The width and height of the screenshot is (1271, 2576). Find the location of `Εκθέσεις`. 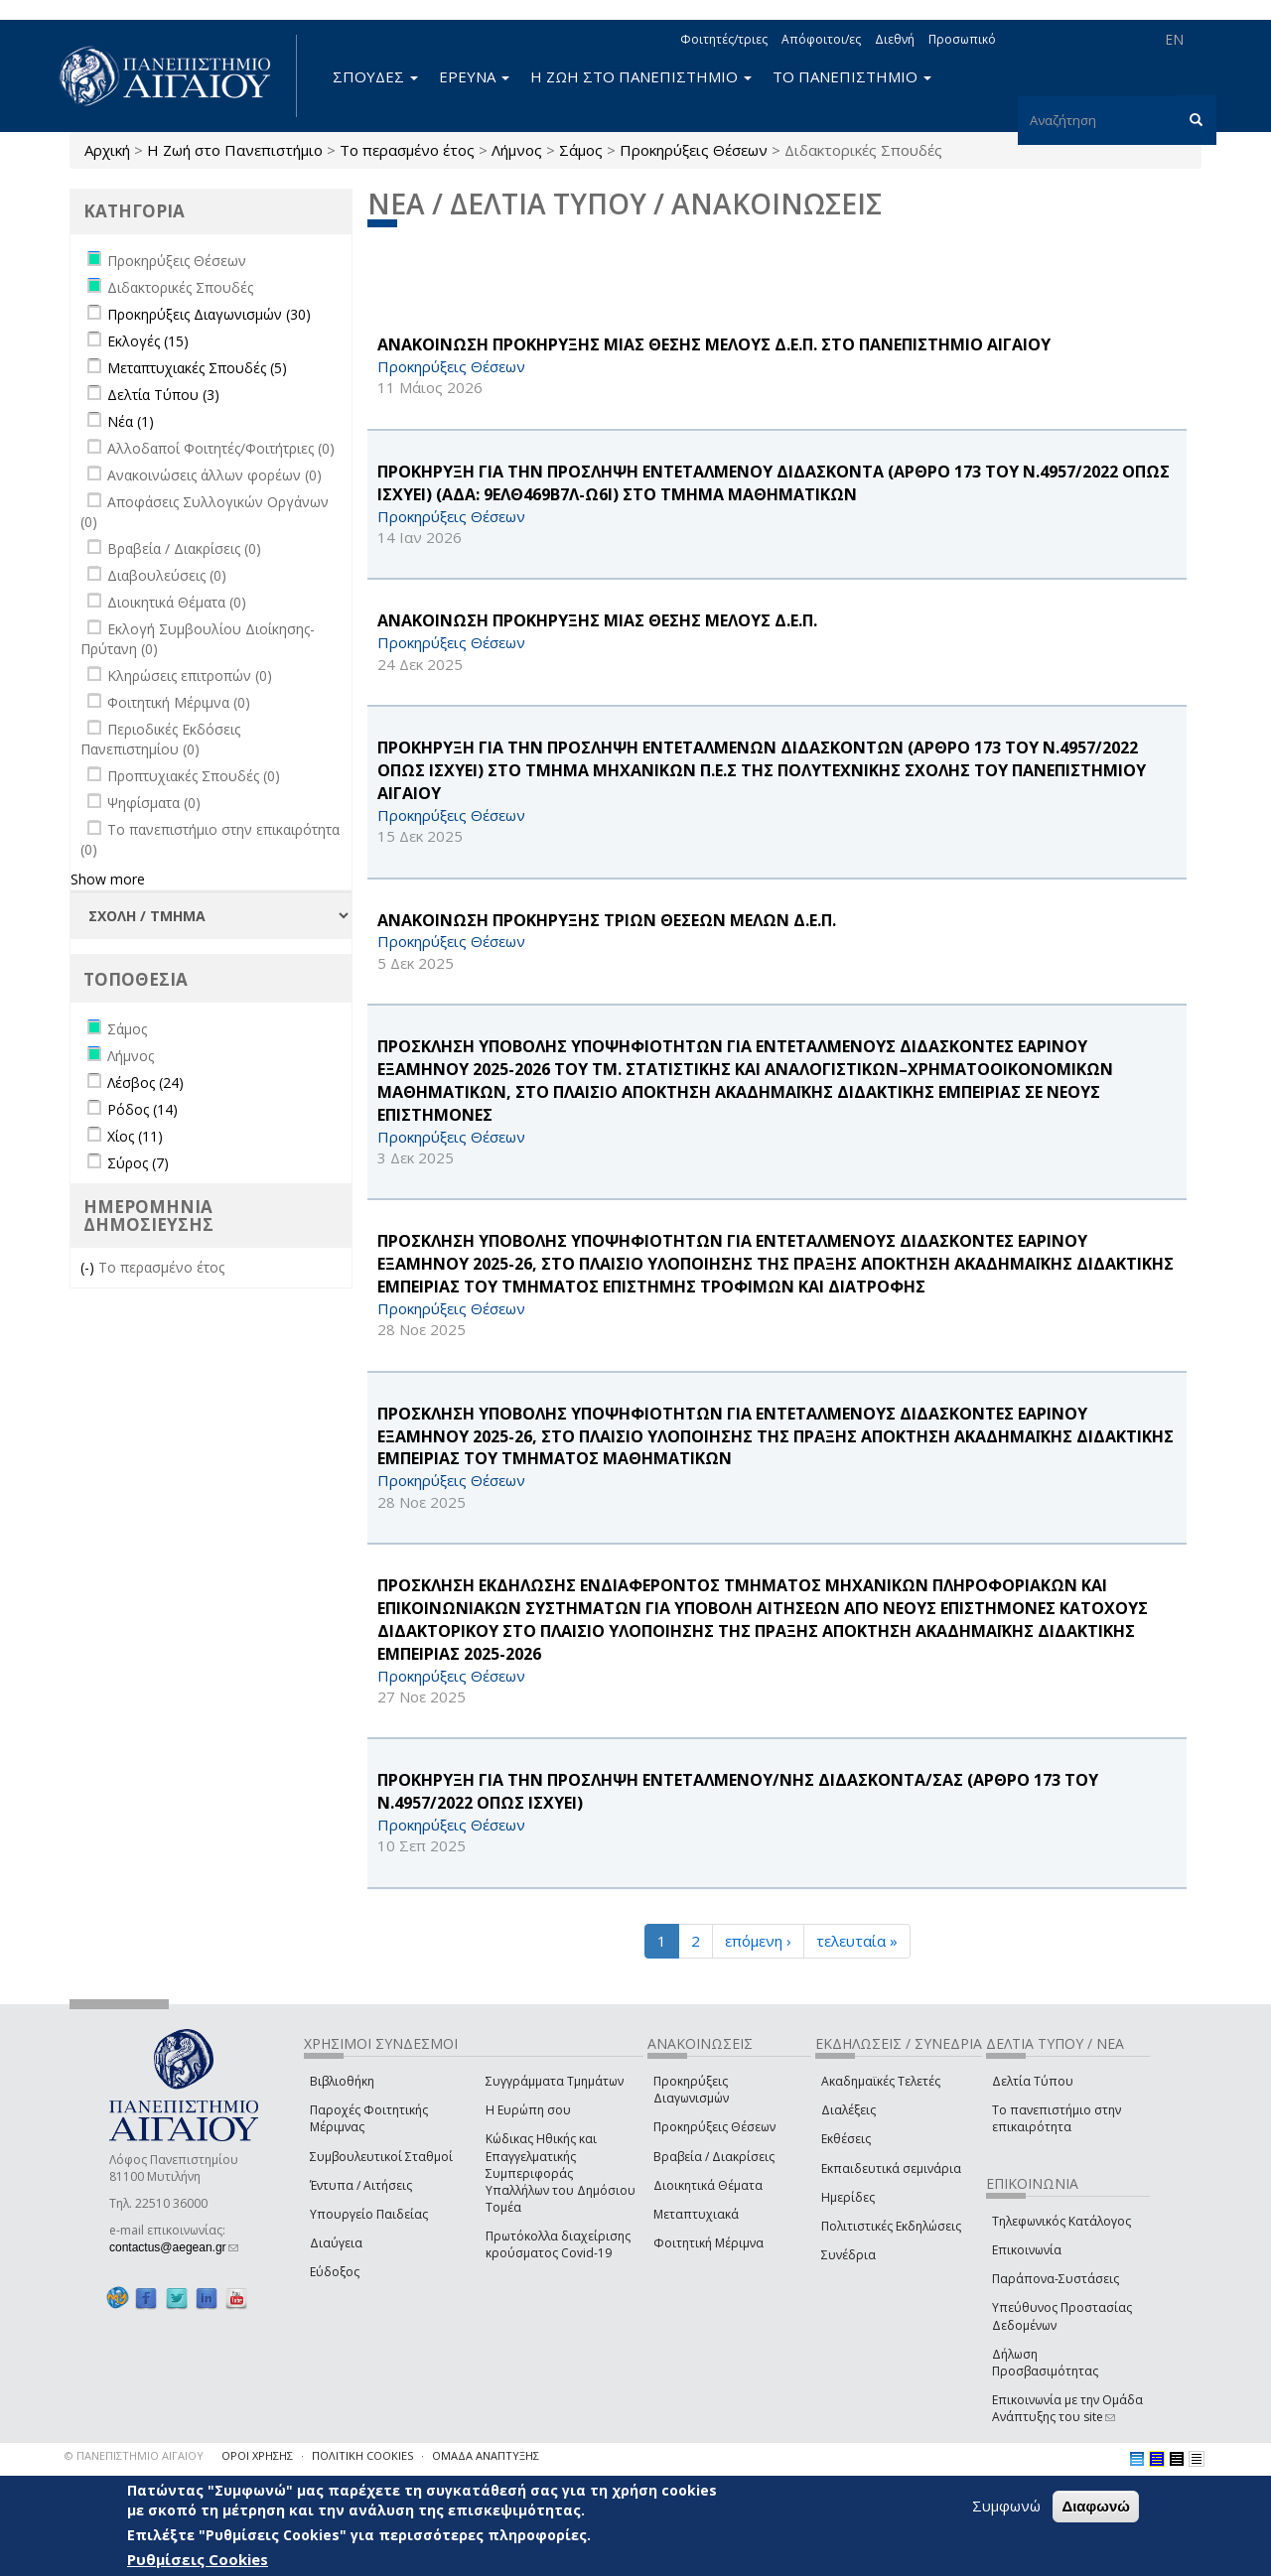

Εκθέσεις is located at coordinates (846, 2138).